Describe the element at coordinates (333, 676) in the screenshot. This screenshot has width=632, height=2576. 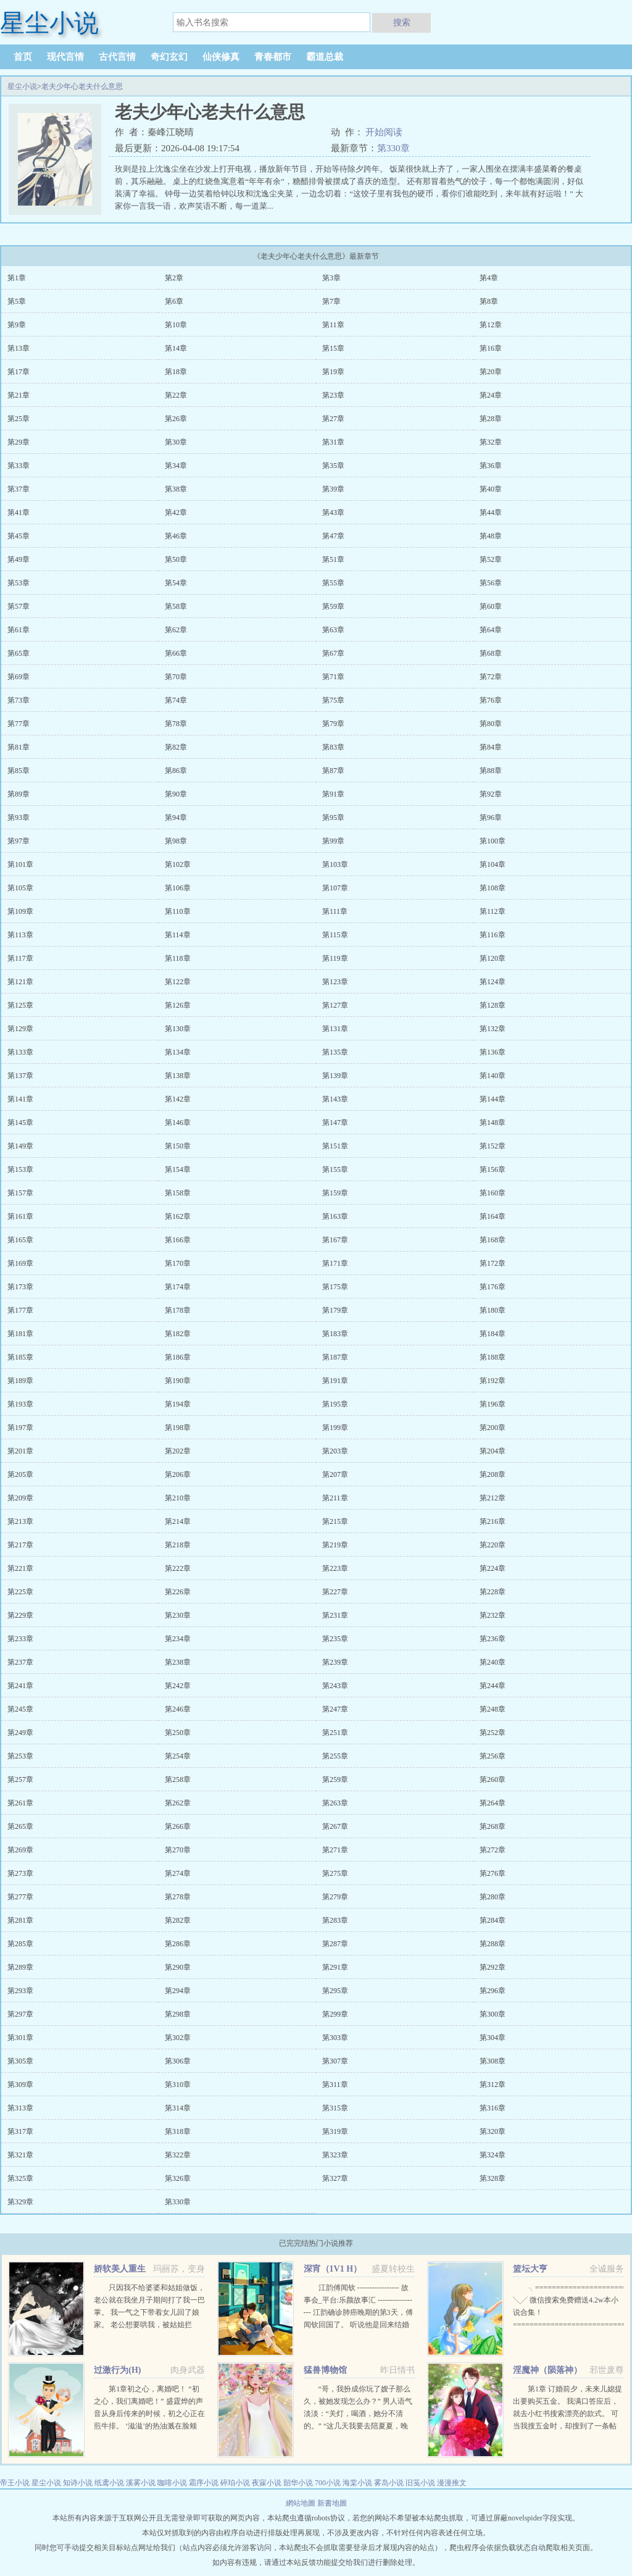
I see `第71章` at that location.